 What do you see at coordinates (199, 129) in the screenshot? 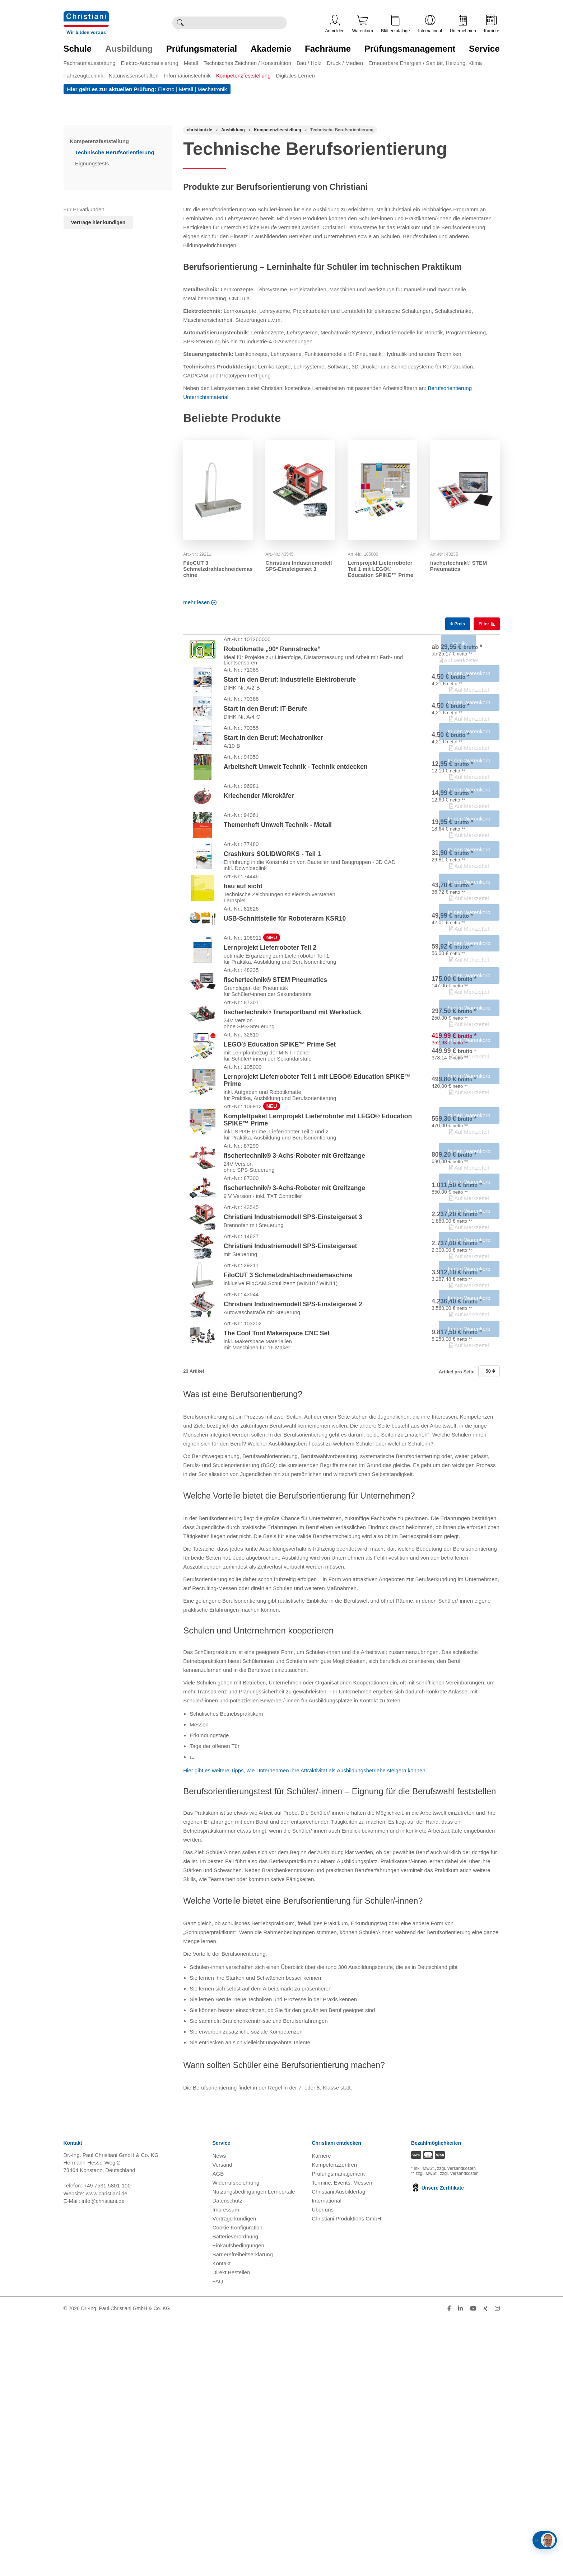
I see `[Startseite]` at bounding box center [199, 129].